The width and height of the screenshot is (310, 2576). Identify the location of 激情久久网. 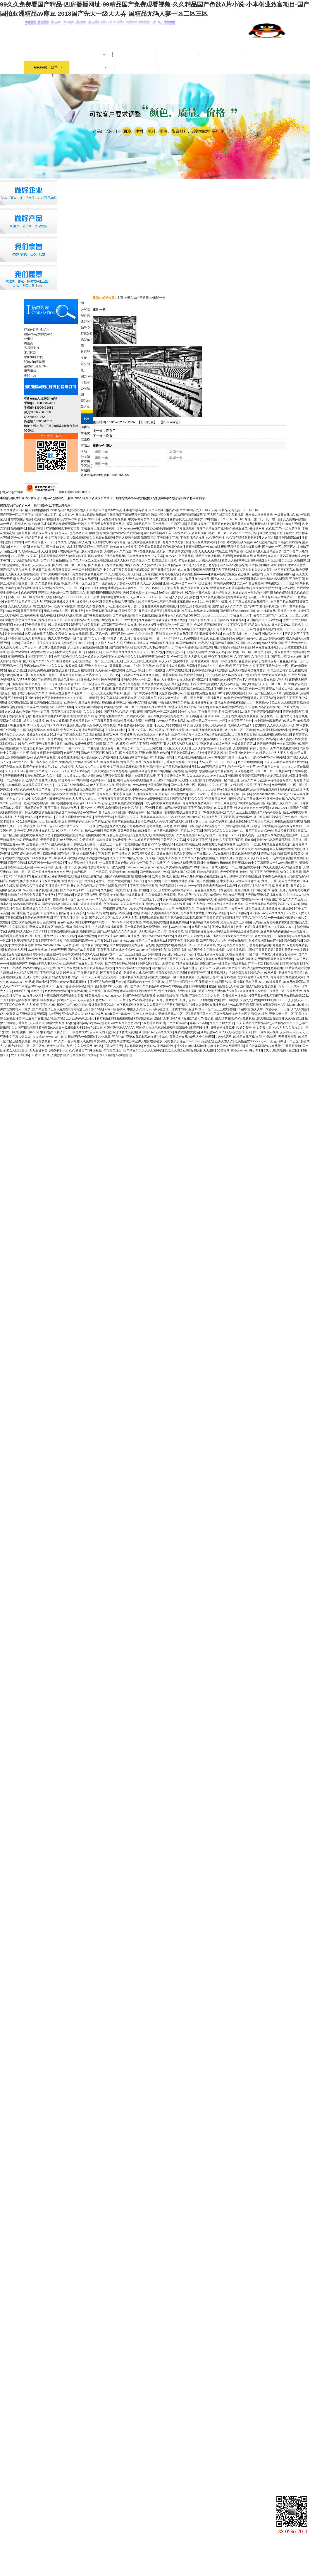
(249, 780).